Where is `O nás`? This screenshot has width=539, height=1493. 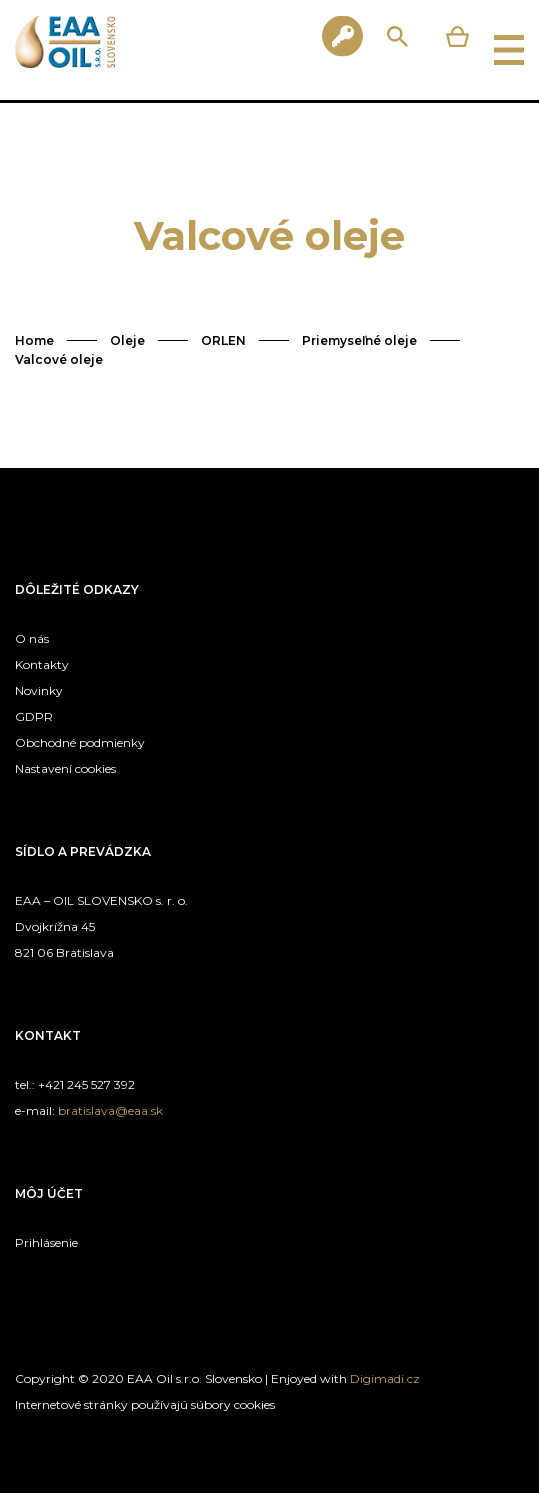
O nás is located at coordinates (32, 638).